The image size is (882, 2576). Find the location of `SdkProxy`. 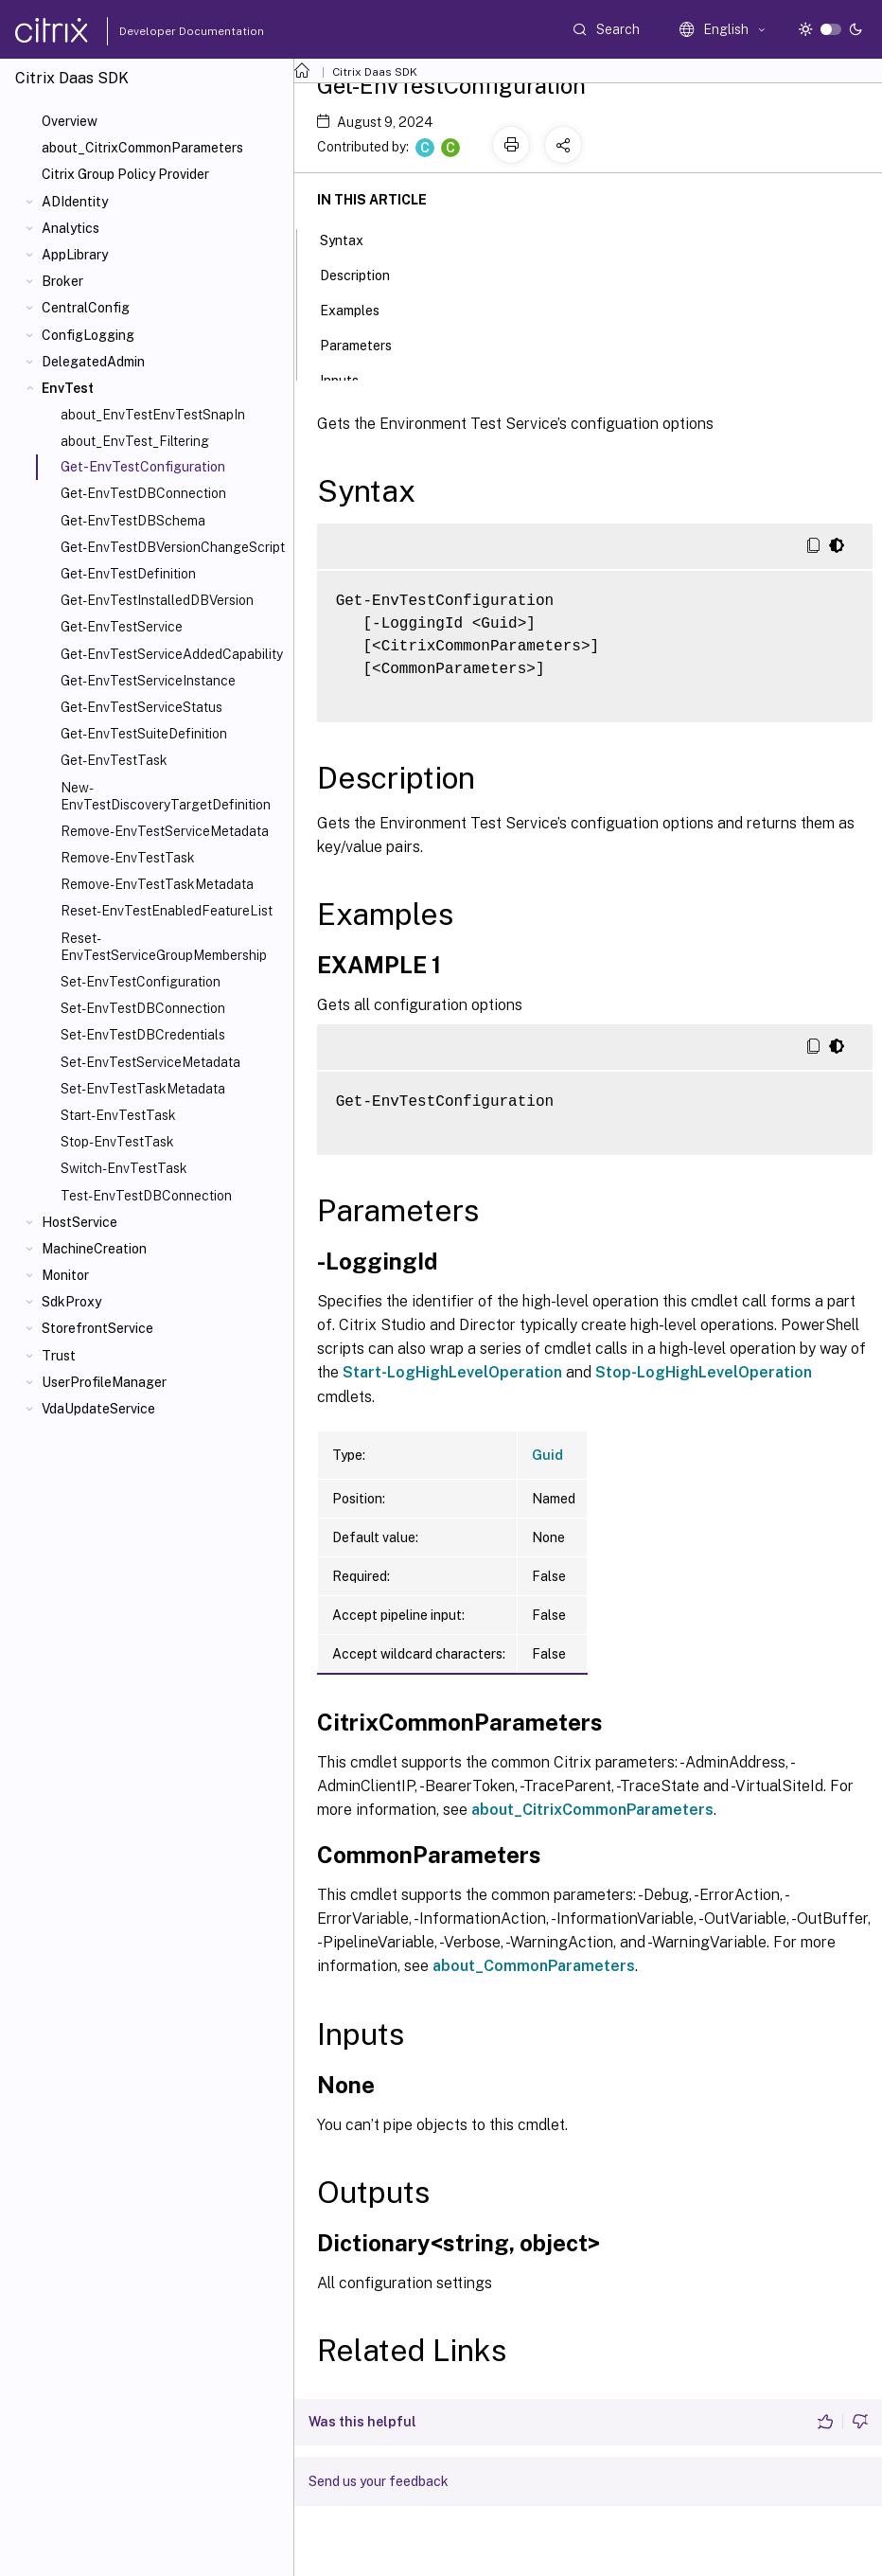

SdkProxy is located at coordinates (71, 1301).